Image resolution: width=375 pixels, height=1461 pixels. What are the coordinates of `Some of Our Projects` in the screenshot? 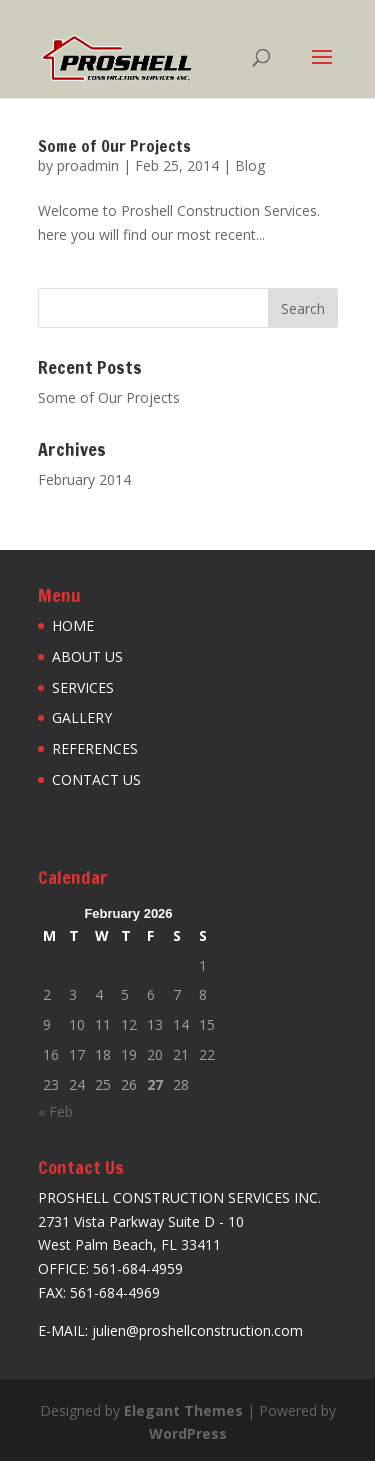 It's located at (114, 146).